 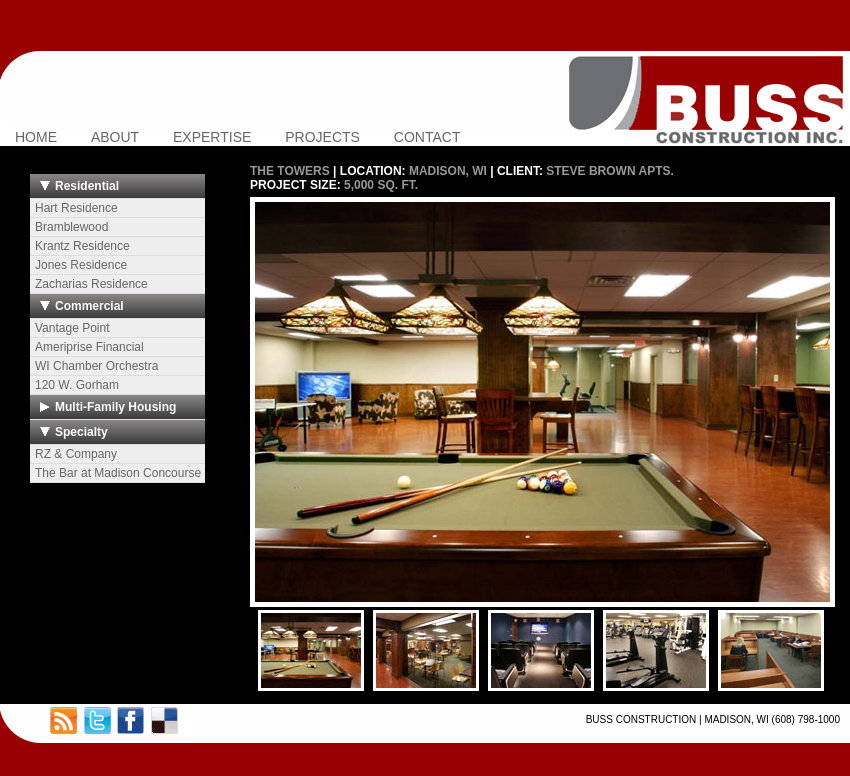 I want to click on Bramblewood, so click(x=71, y=227).